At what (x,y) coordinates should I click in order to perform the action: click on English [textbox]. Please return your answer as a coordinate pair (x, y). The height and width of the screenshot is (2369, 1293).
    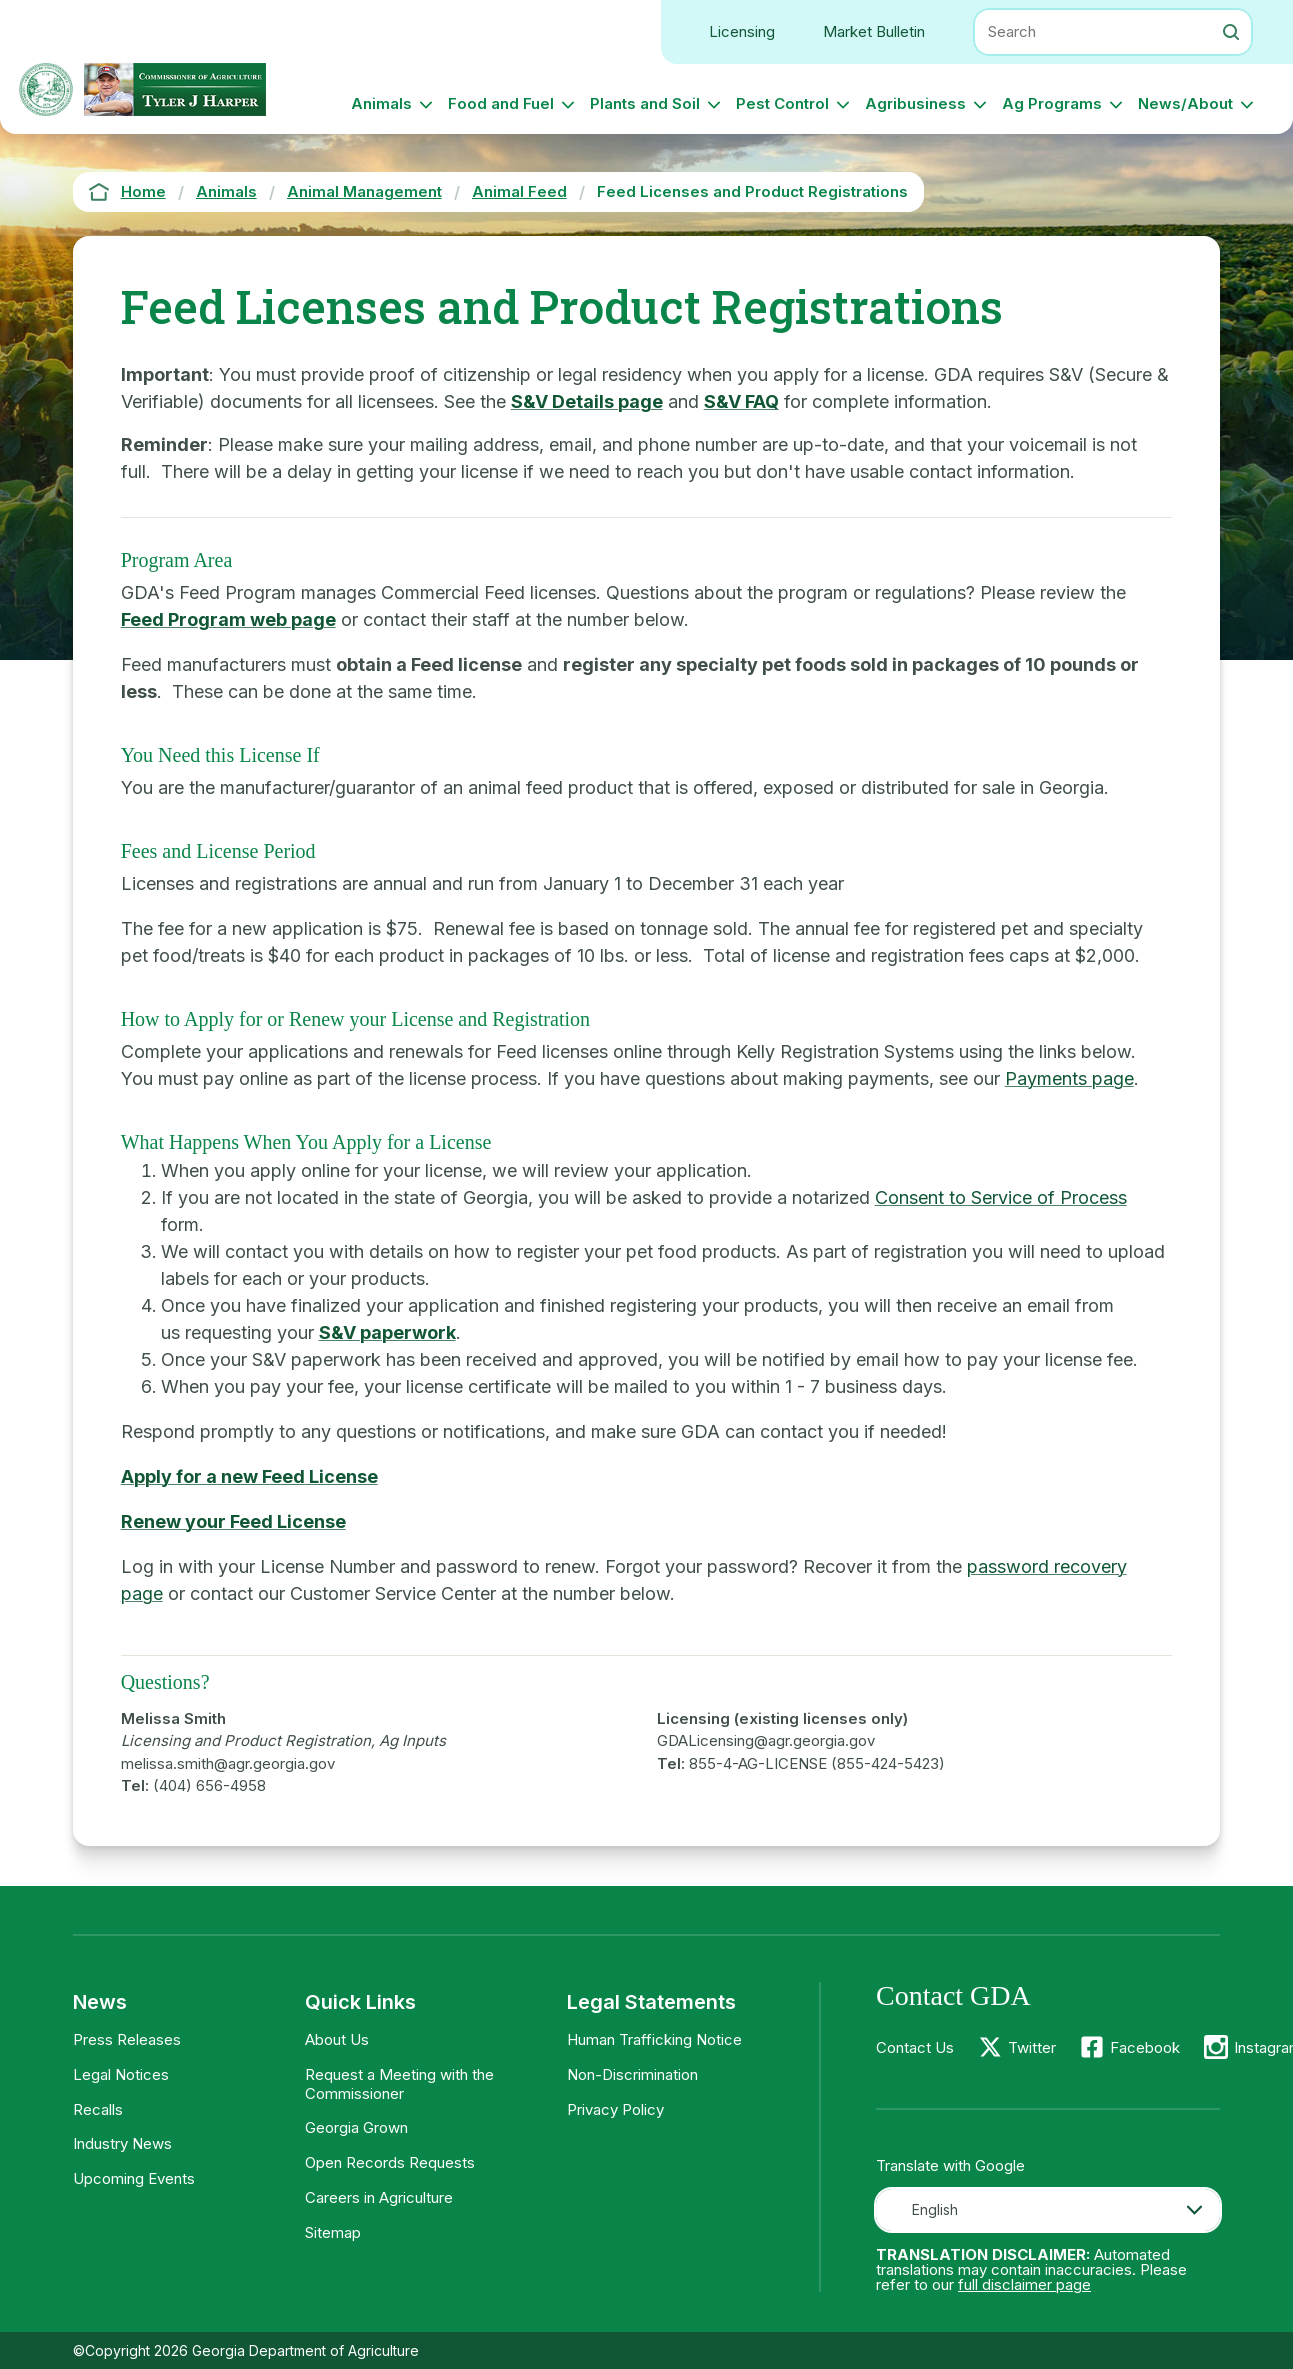
    Looking at the image, I should click on (935, 2209).